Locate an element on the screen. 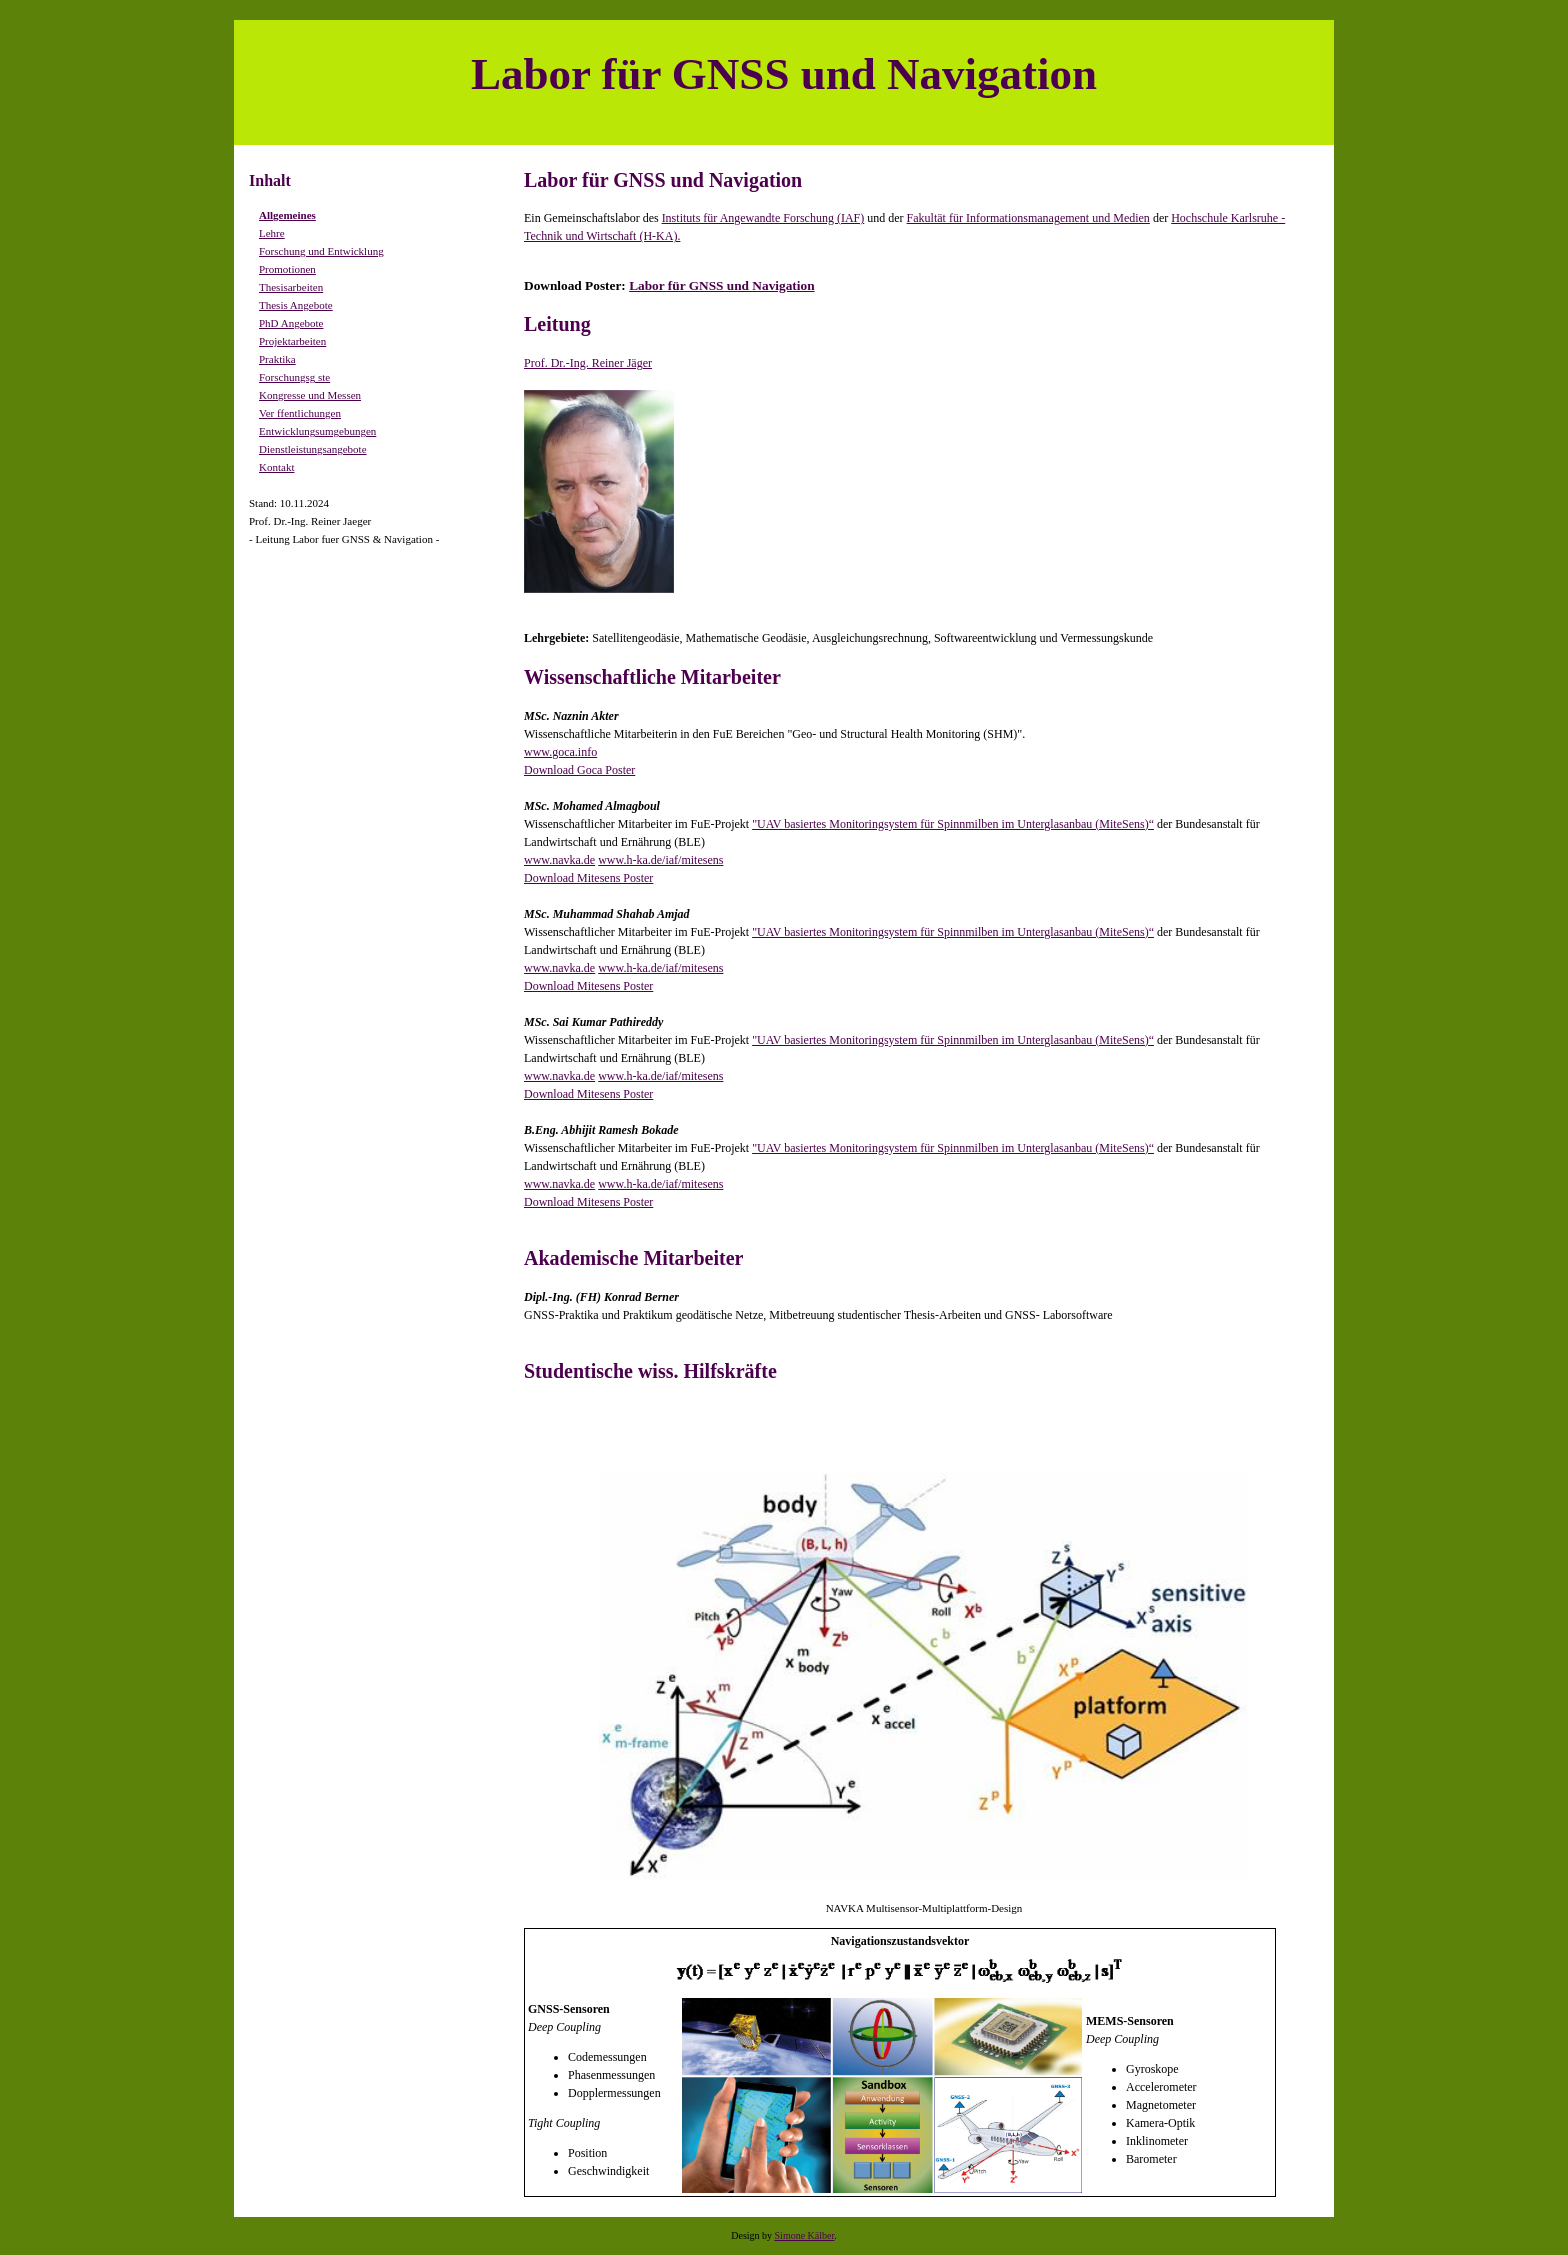 The height and width of the screenshot is (2255, 1568). Lehre is located at coordinates (272, 233).